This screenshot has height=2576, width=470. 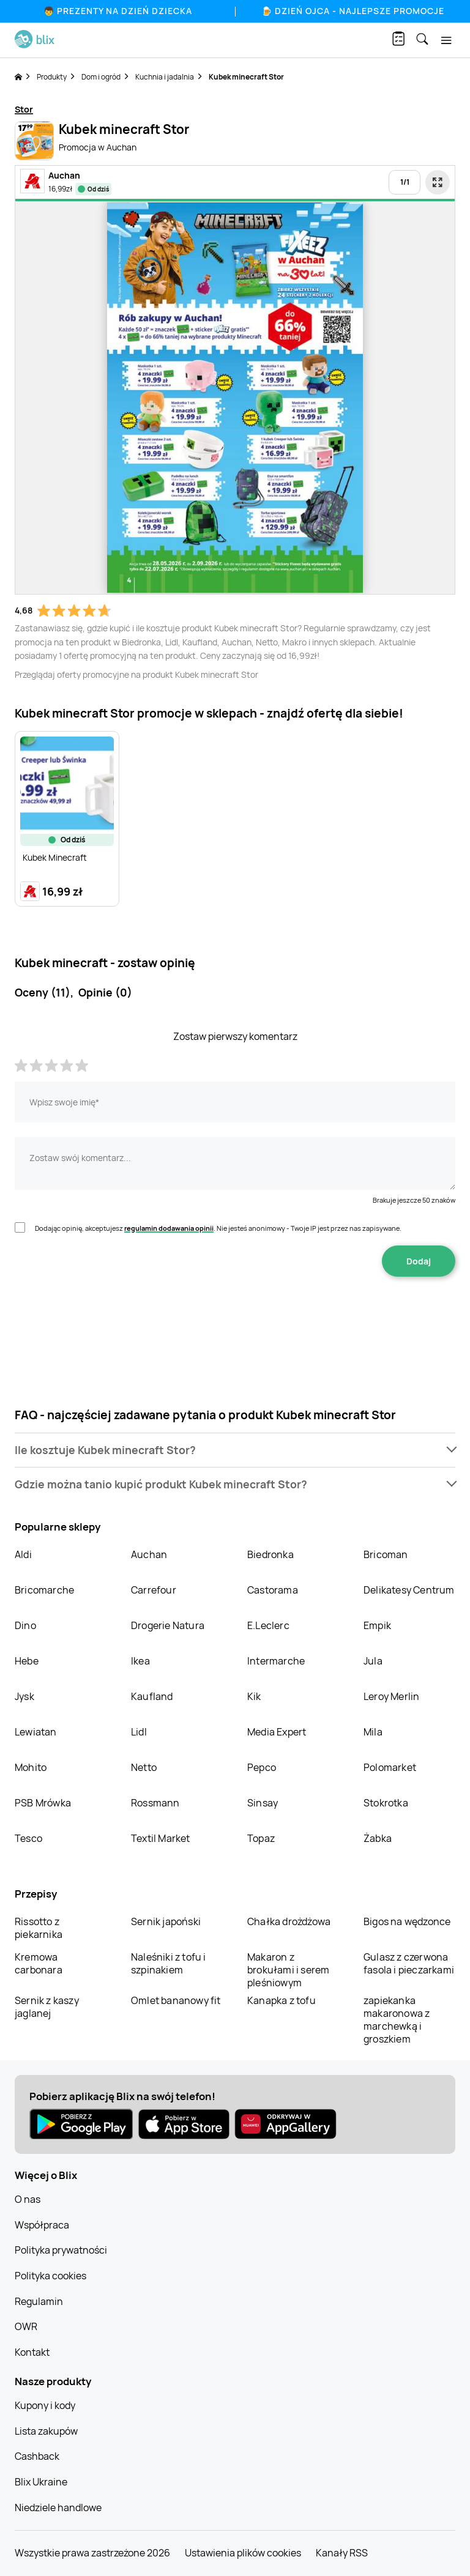 What do you see at coordinates (168, 1963) in the screenshot?
I see `Naleśniki z tofu i szpinakiem` at bounding box center [168, 1963].